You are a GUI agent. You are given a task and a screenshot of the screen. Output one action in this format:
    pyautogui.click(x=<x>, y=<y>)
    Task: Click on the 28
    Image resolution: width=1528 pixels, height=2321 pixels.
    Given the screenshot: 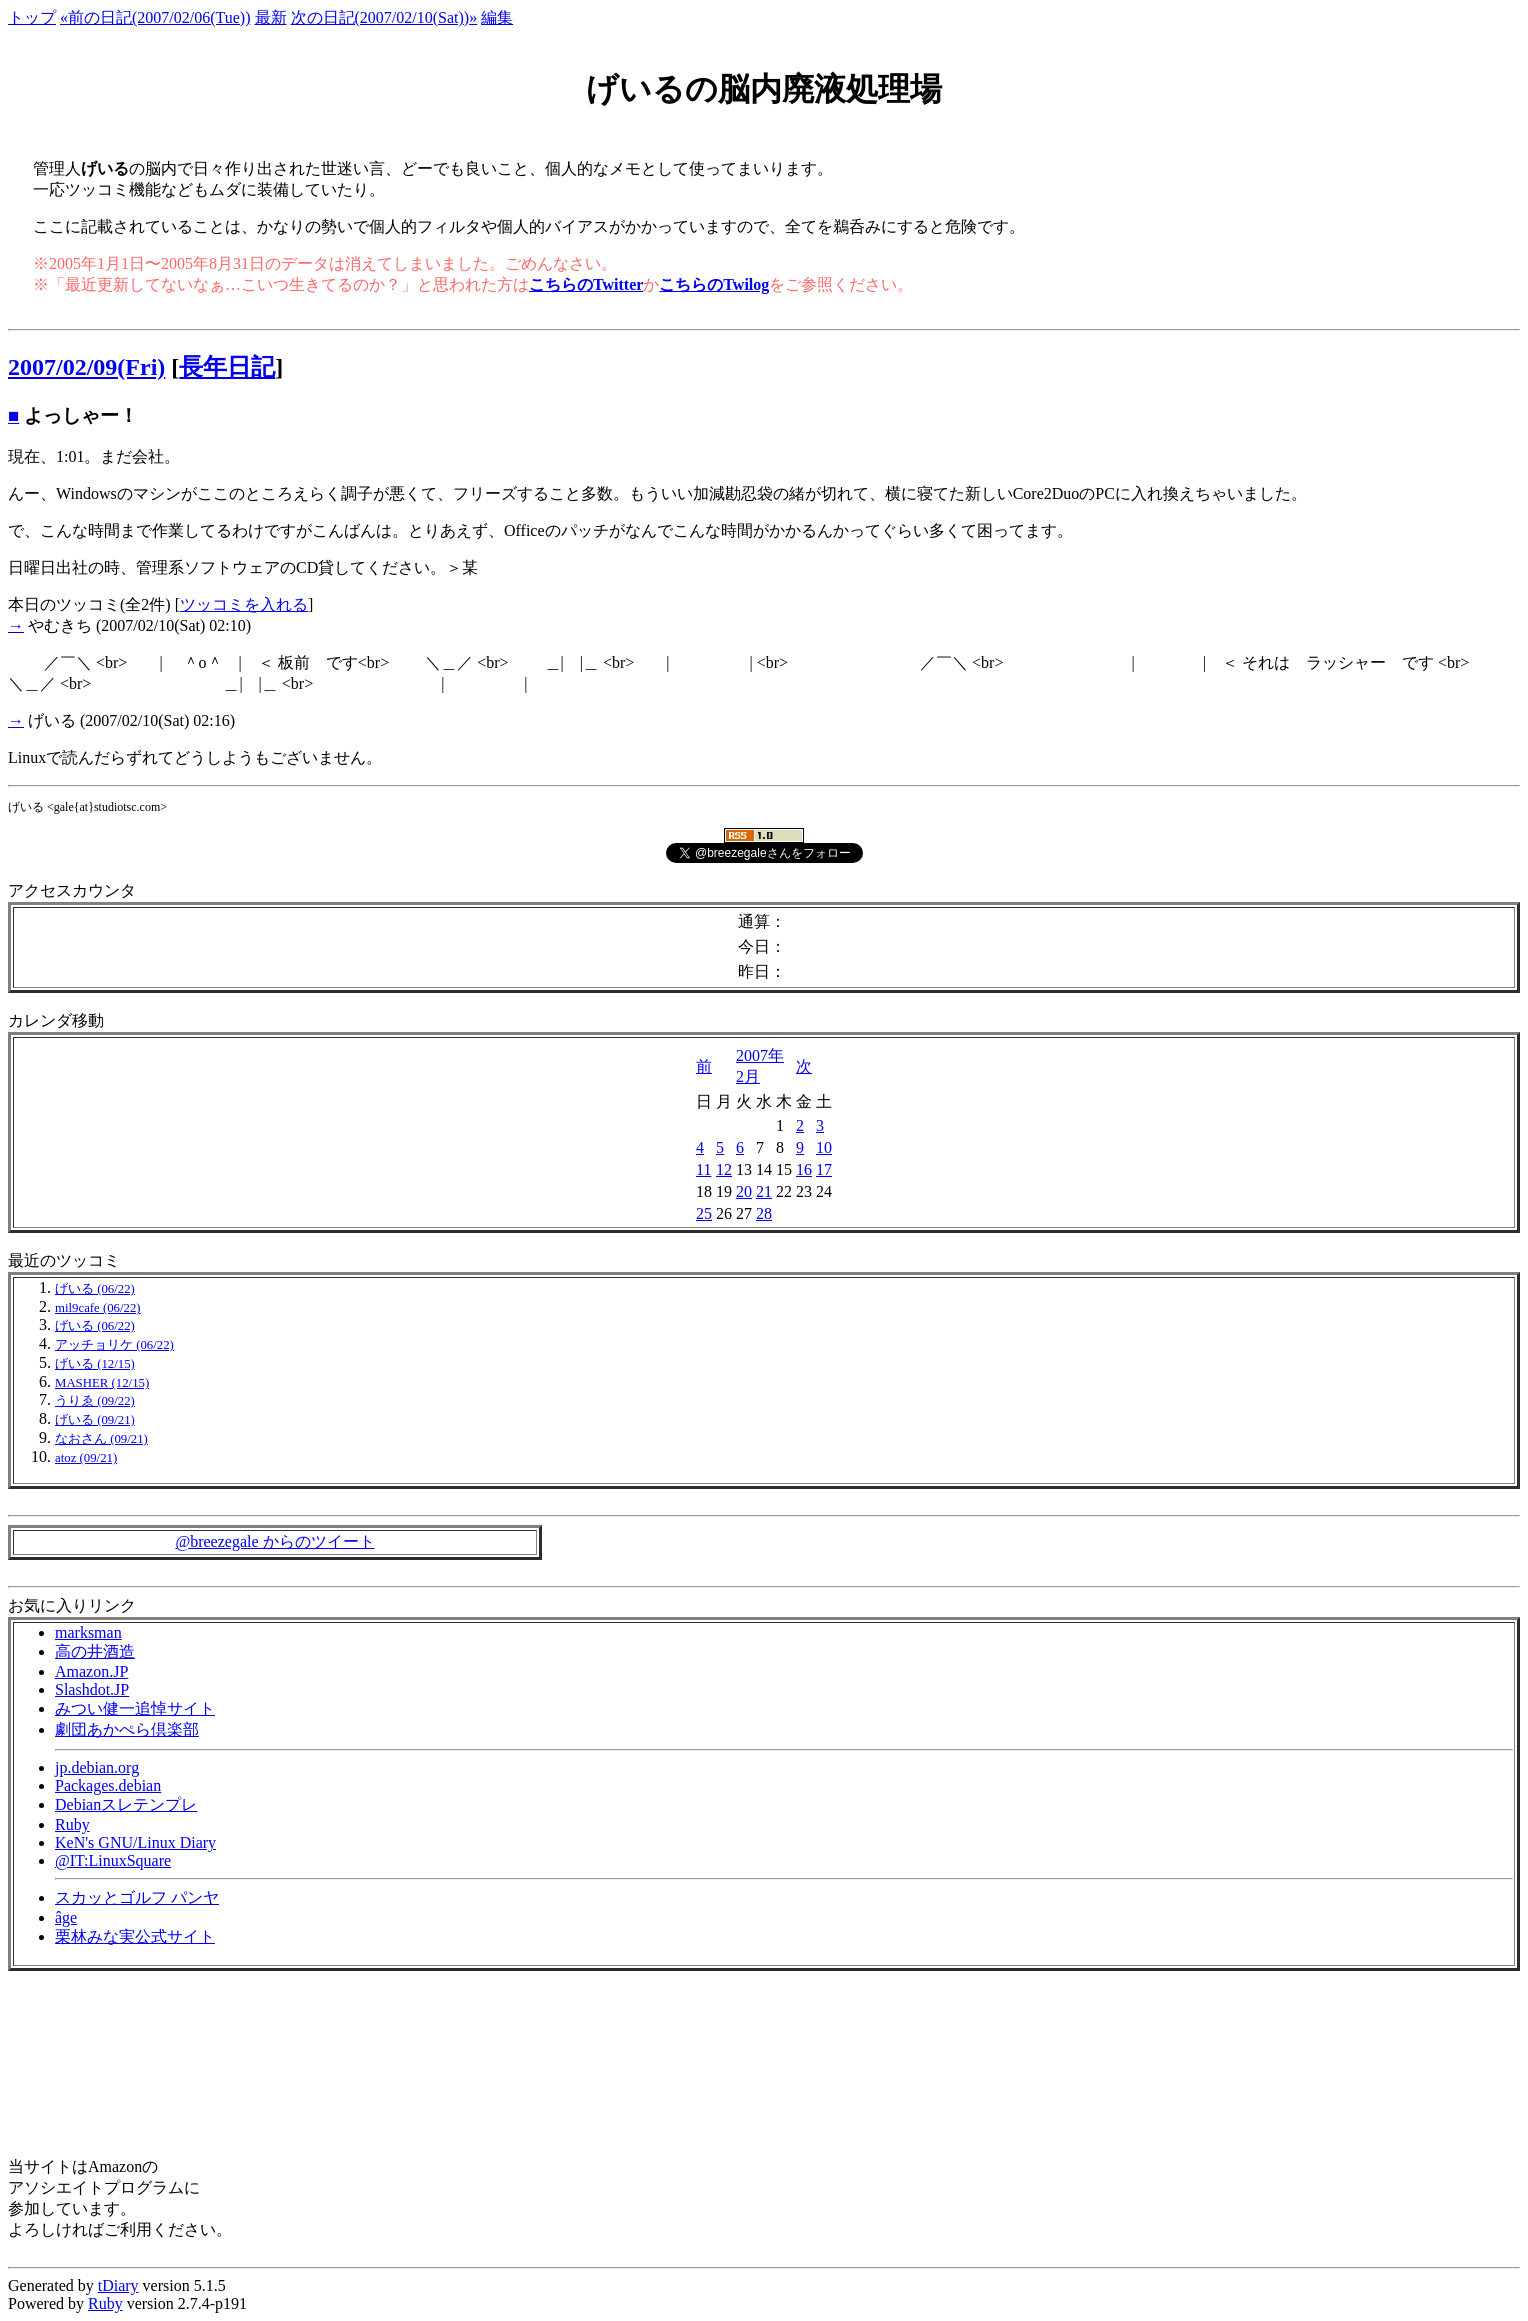 What is the action you would take?
    pyautogui.click(x=764, y=1213)
    